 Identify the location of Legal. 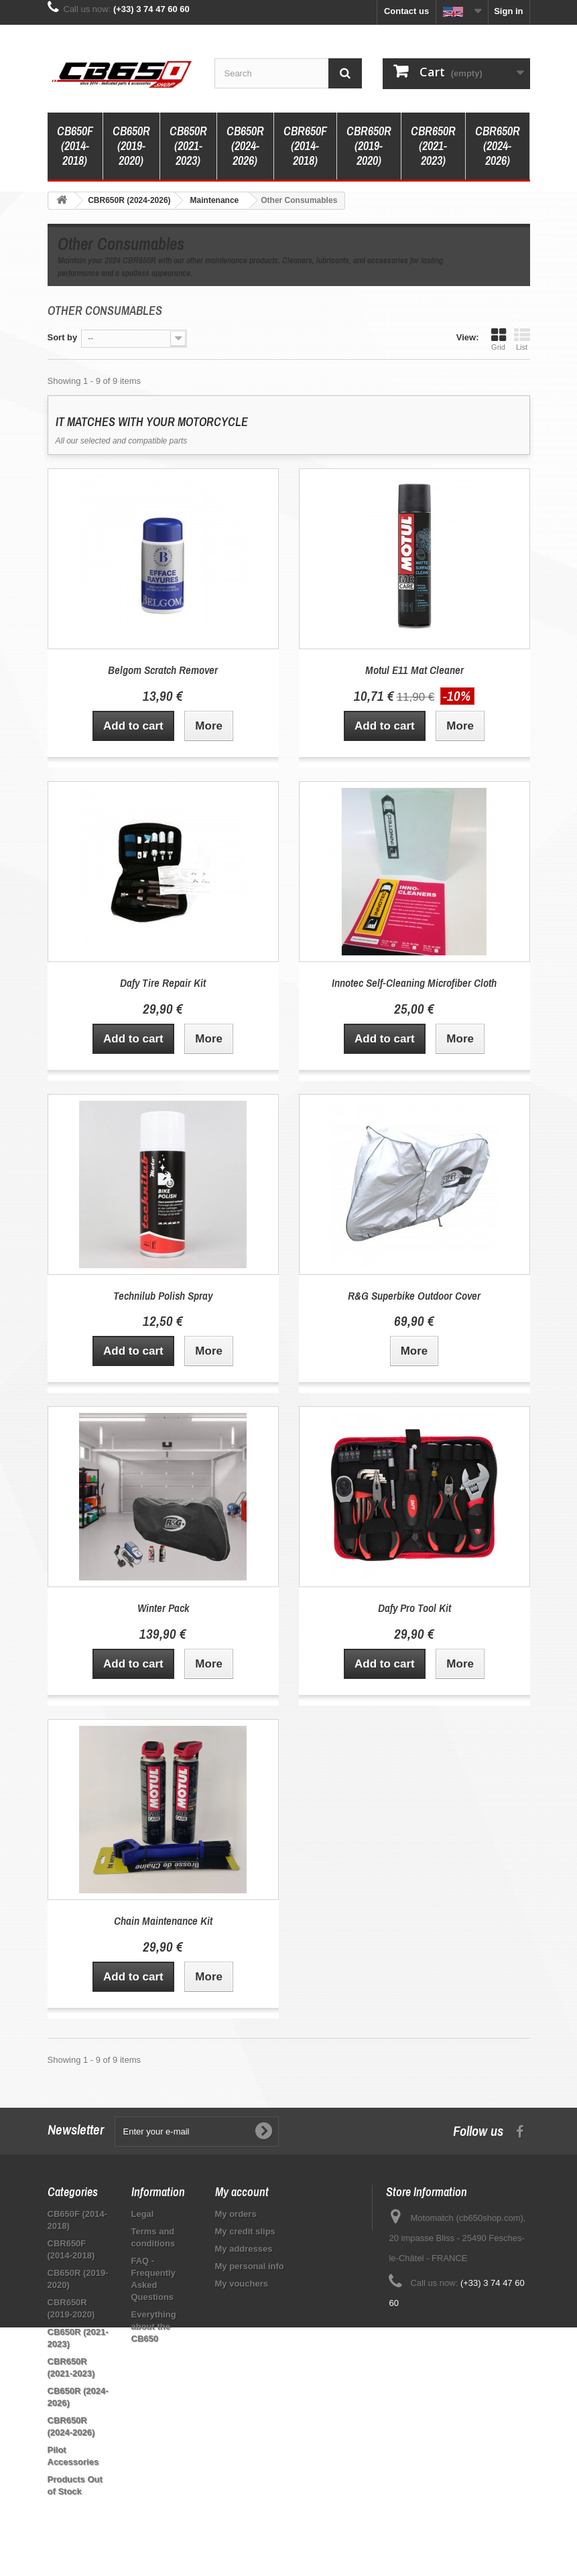
(142, 2214).